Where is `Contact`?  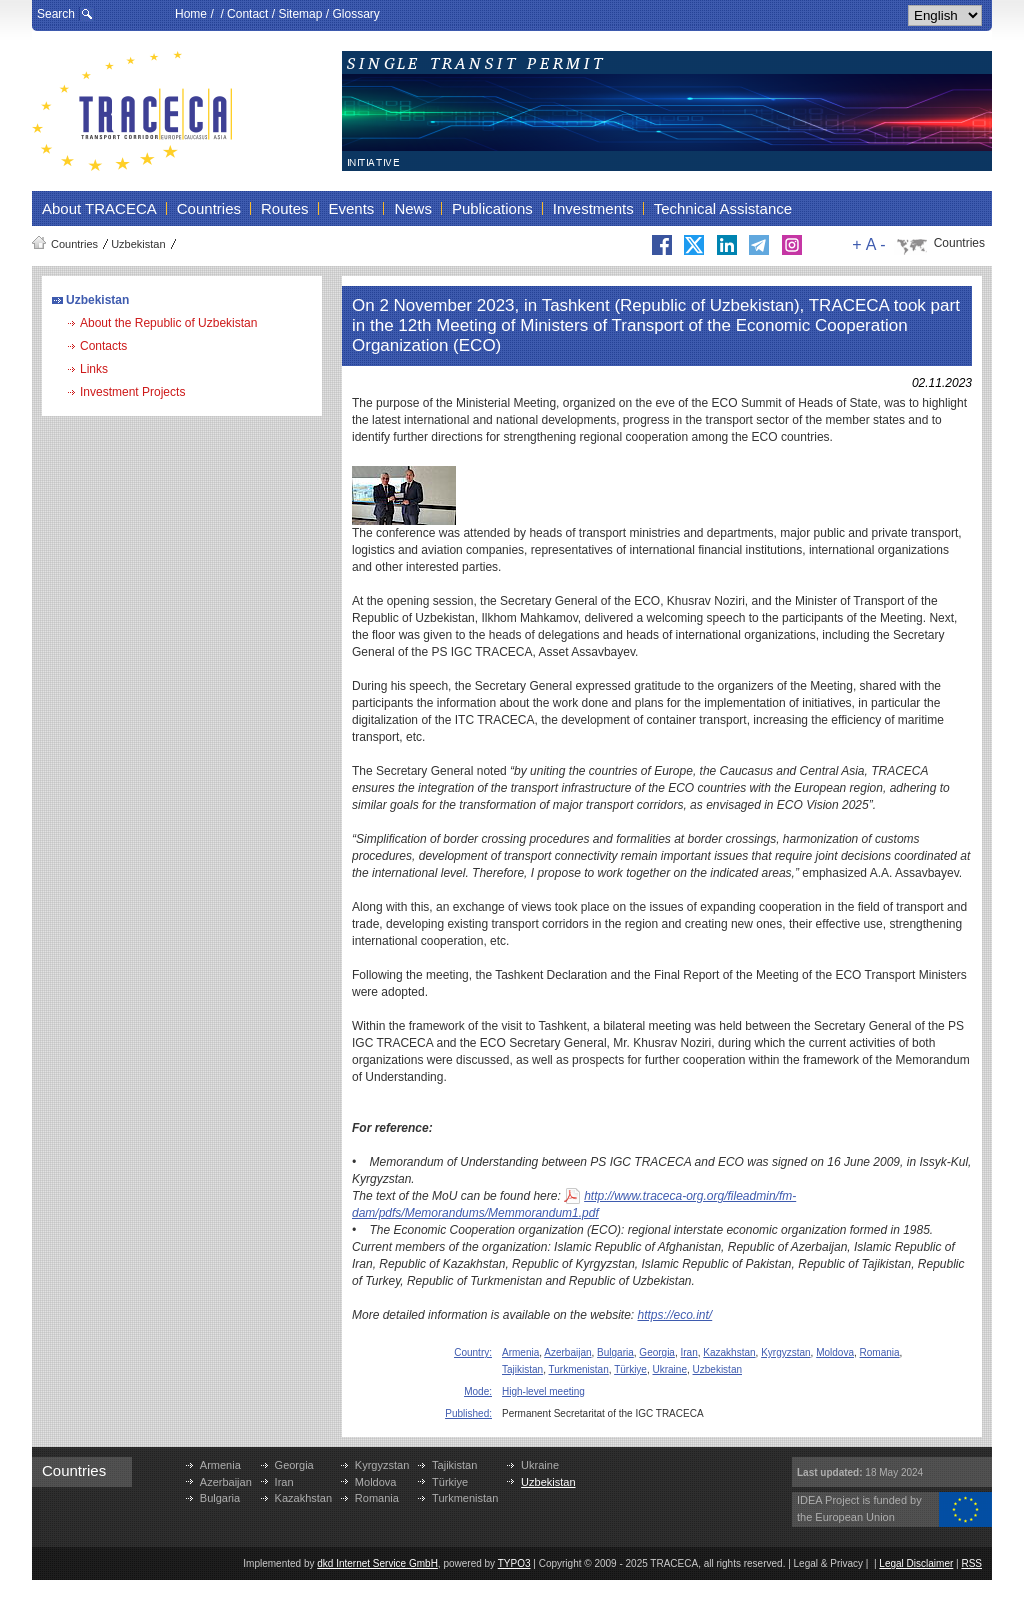
Contact is located at coordinates (247, 14).